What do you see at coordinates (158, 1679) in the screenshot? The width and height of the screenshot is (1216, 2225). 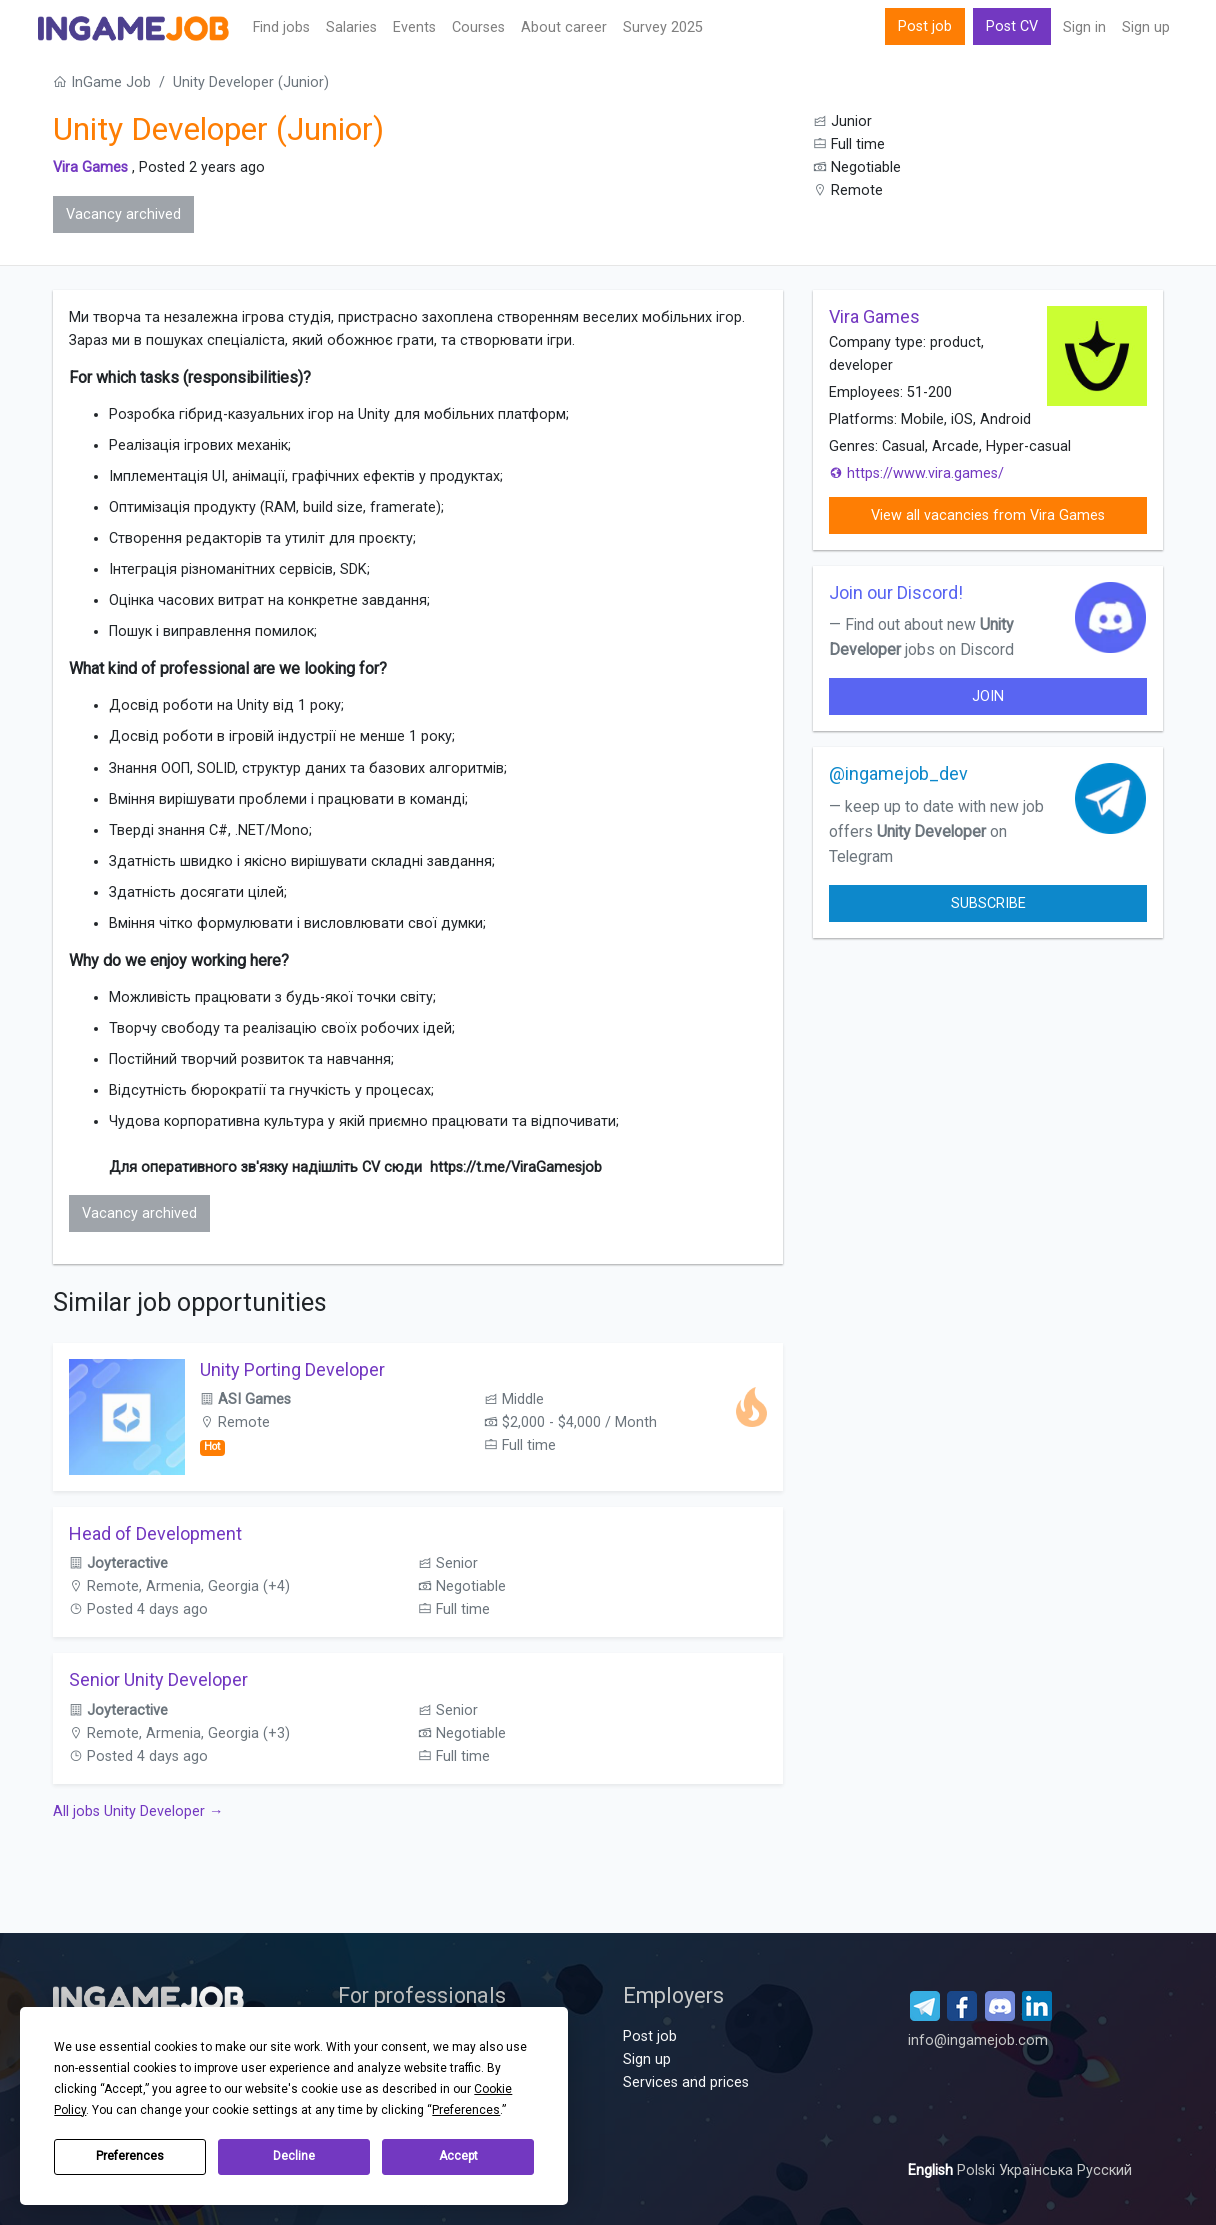 I see `Senior Unity Developer` at bounding box center [158, 1679].